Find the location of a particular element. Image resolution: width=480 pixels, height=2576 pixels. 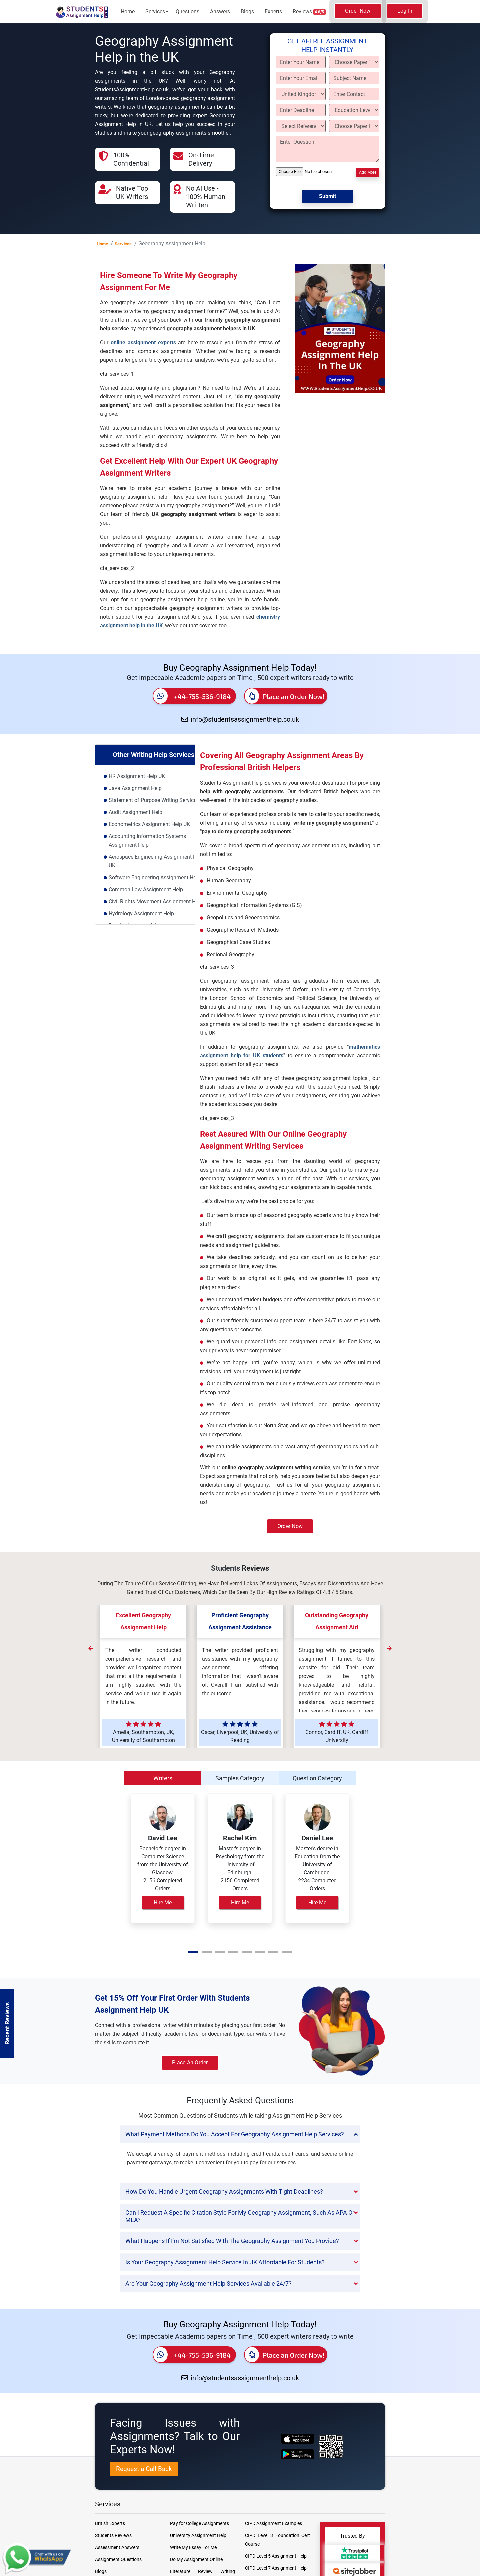

CIPD Assignment Examples is located at coordinates (273, 2523).